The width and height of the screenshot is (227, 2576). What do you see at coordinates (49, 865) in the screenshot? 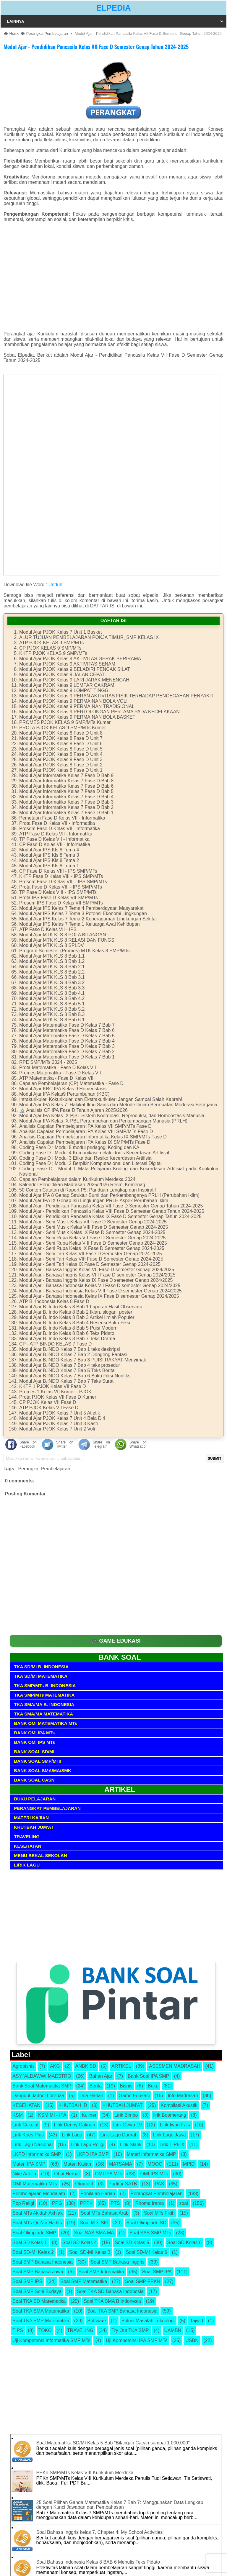
I see `Modul Ajar IPS Kls 8 Tema 1` at bounding box center [49, 865].